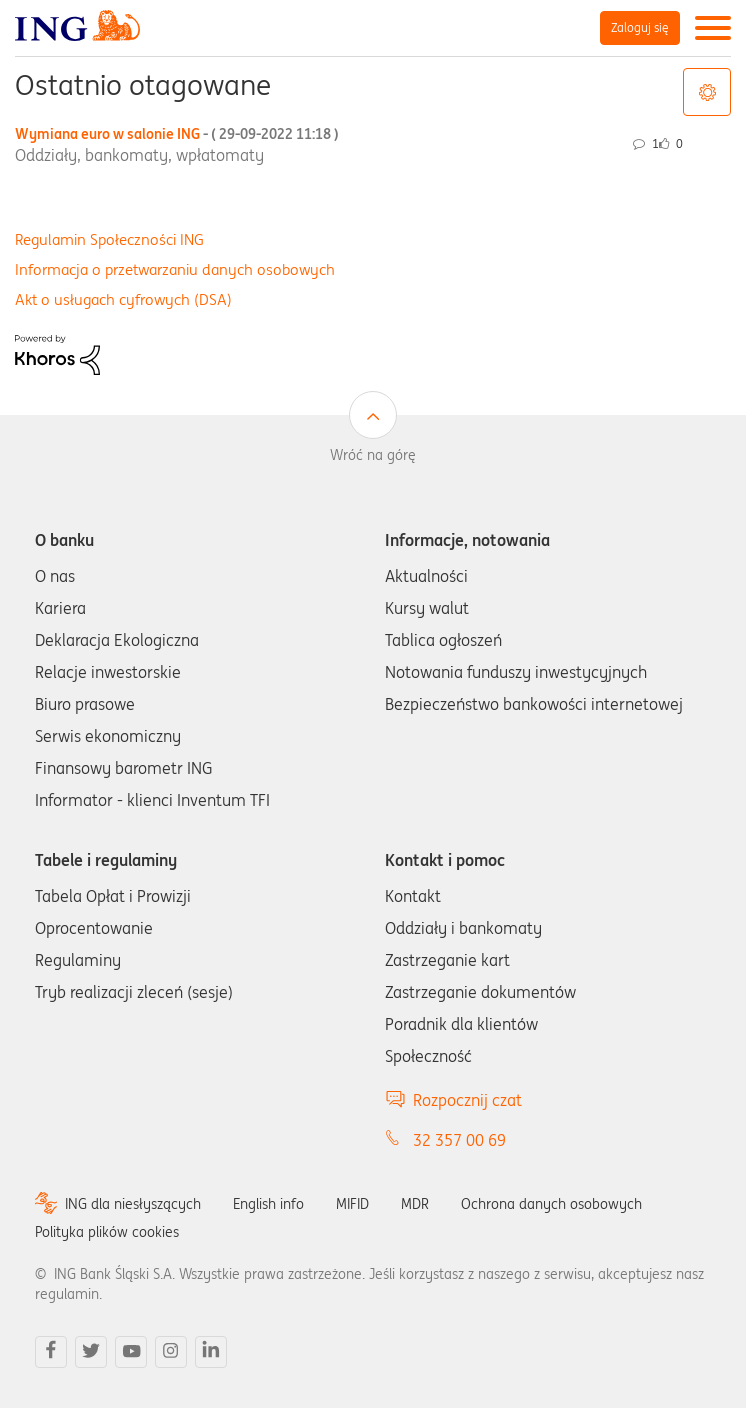  What do you see at coordinates (467, 1100) in the screenshot?
I see `Rozpocznij czat` at bounding box center [467, 1100].